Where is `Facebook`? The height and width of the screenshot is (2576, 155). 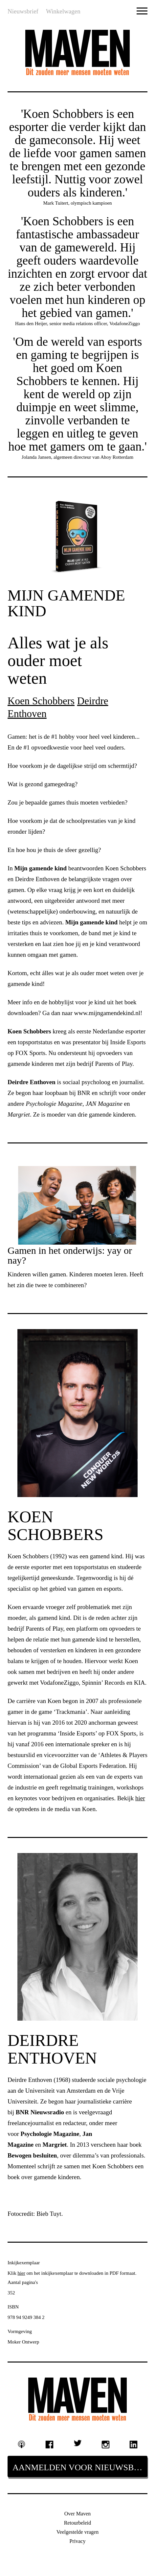 Facebook is located at coordinates (50, 2444).